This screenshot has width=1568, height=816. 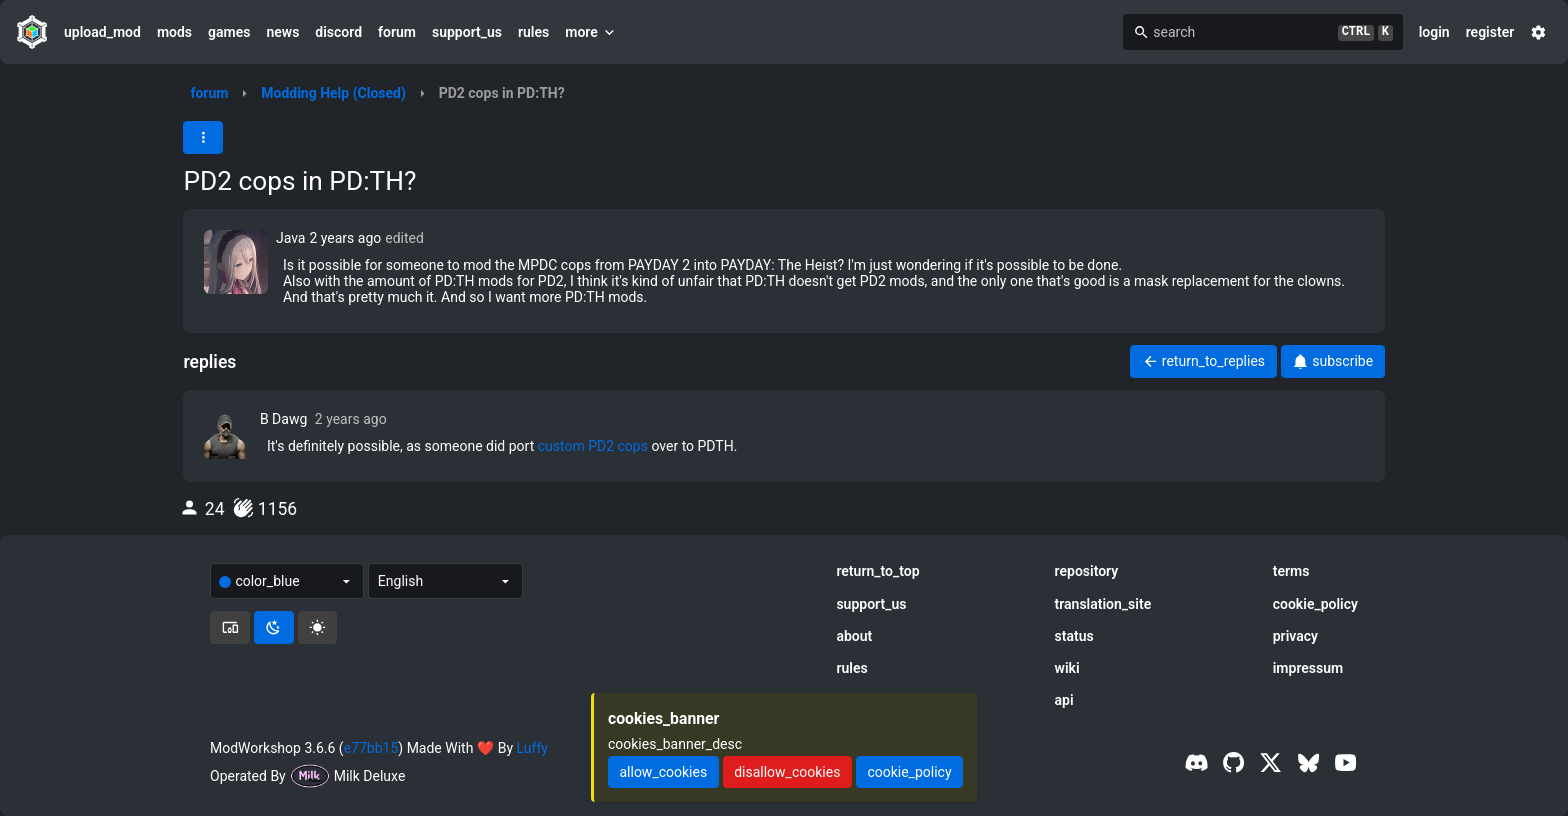 What do you see at coordinates (229, 32) in the screenshot?
I see `games` at bounding box center [229, 32].